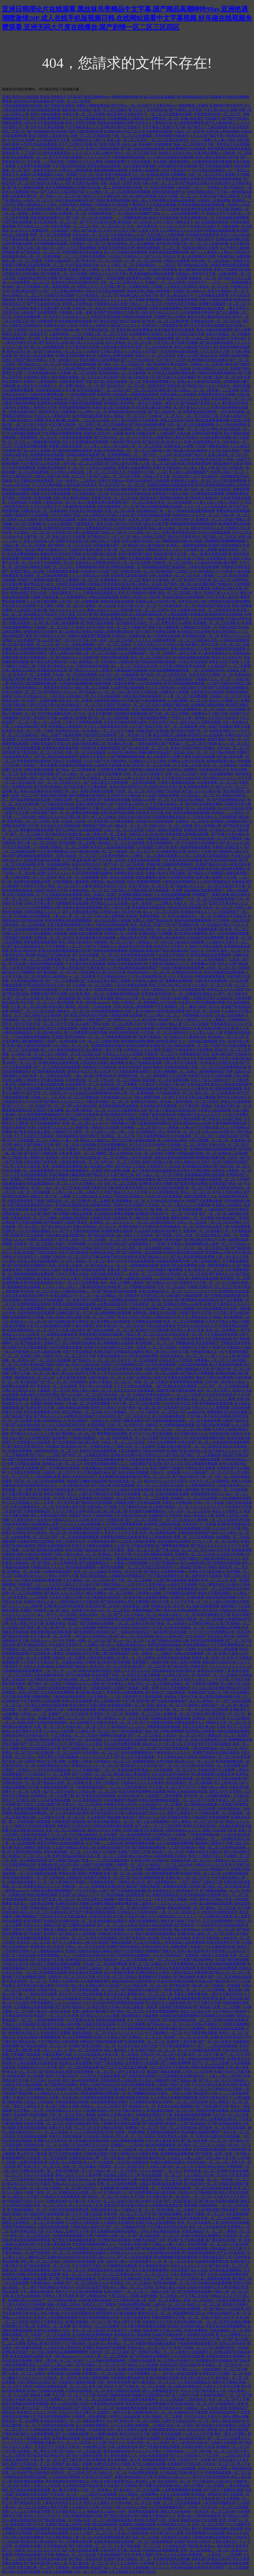  I want to click on 青青草在线观看视频在线观看, so click(74, 1304).